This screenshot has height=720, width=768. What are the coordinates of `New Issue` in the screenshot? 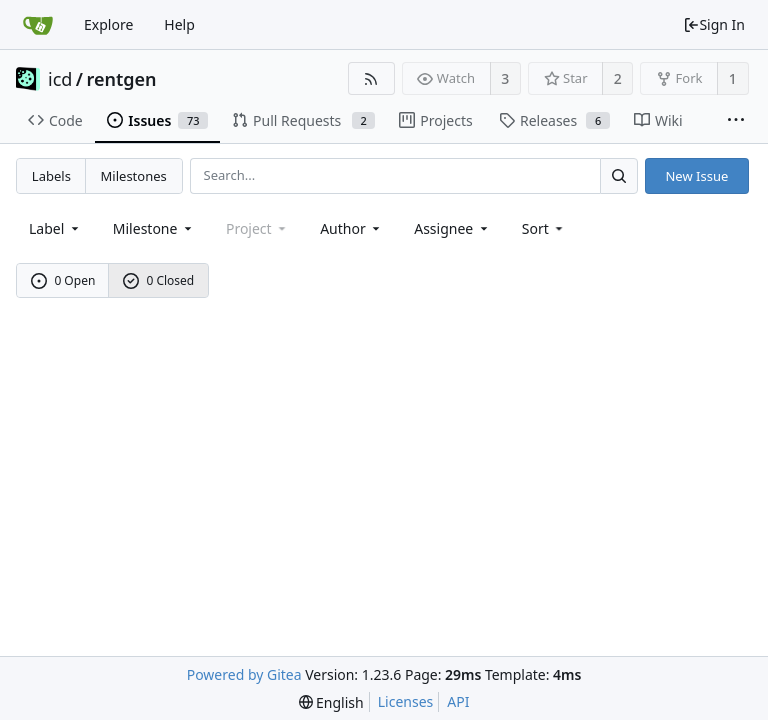 It's located at (696, 176).